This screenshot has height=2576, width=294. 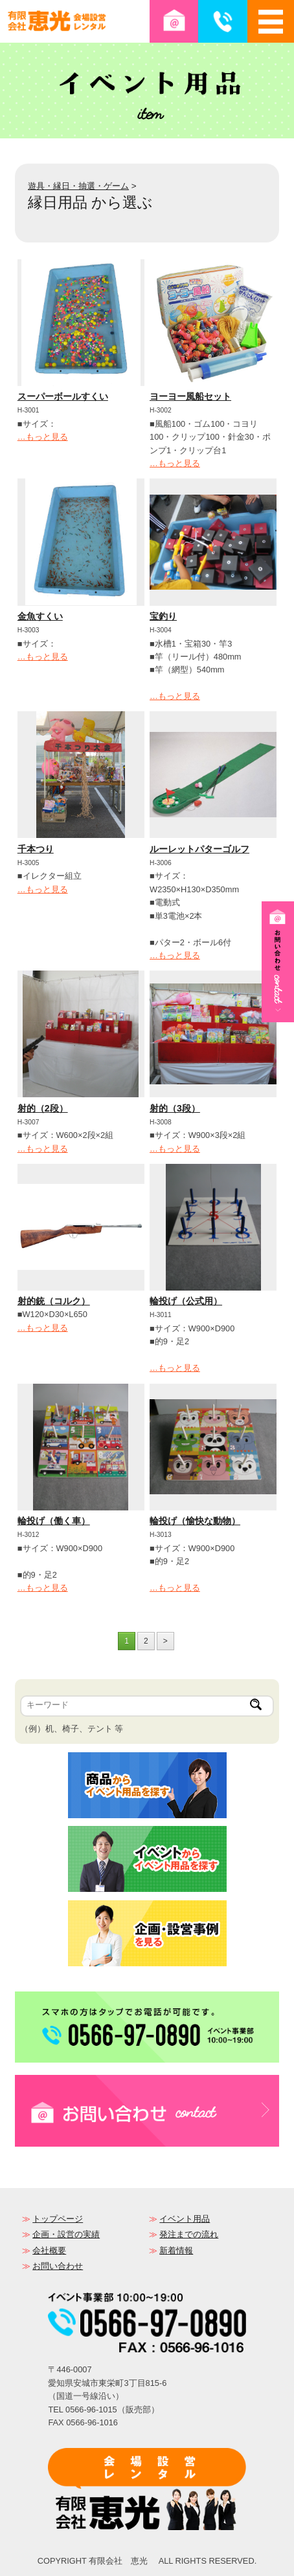 What do you see at coordinates (57, 2266) in the screenshot?
I see `お問い合わせ` at bounding box center [57, 2266].